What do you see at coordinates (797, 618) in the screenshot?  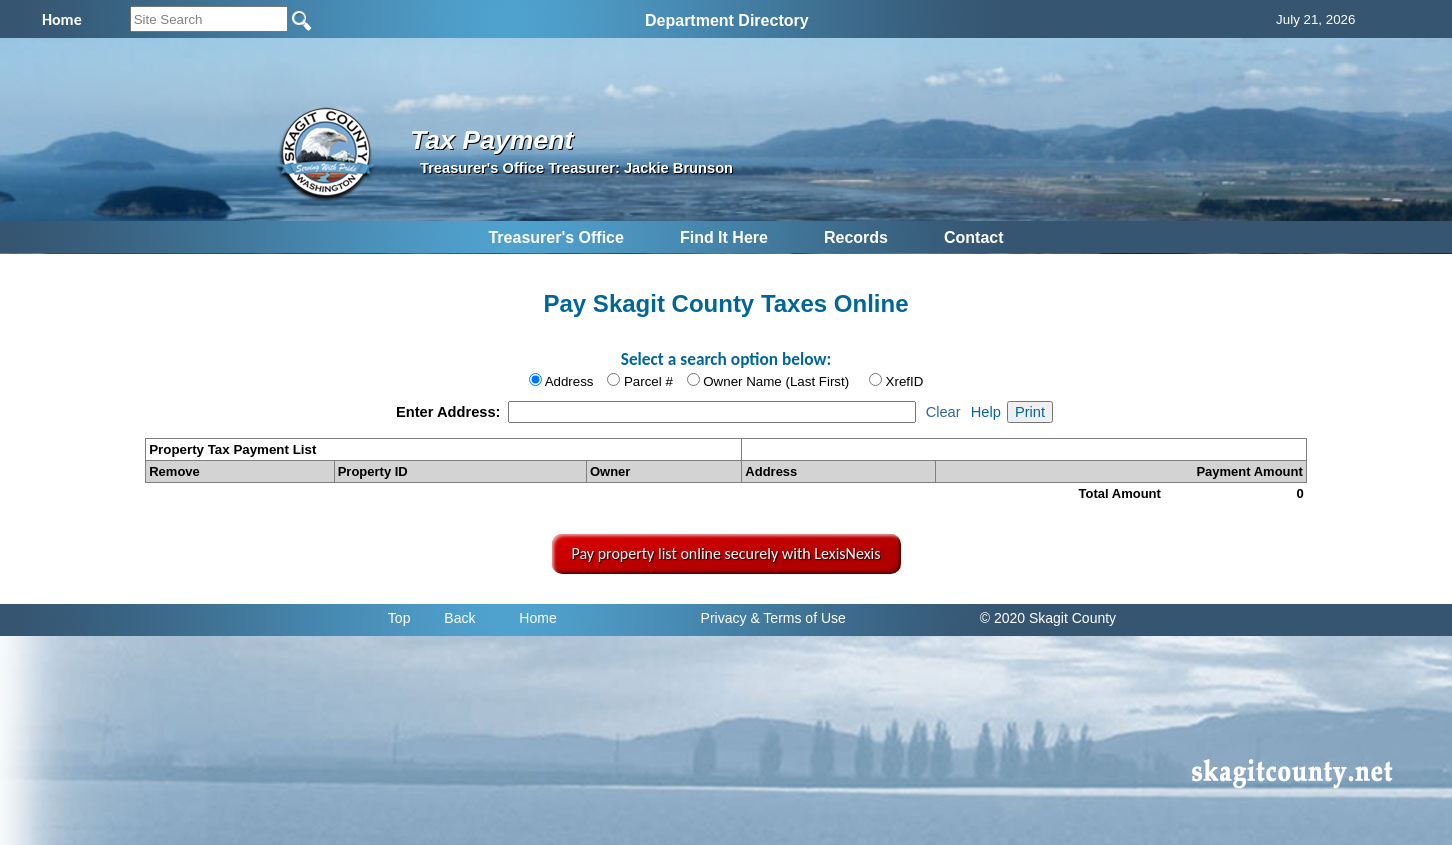 I see `& Terms of Use` at bounding box center [797, 618].